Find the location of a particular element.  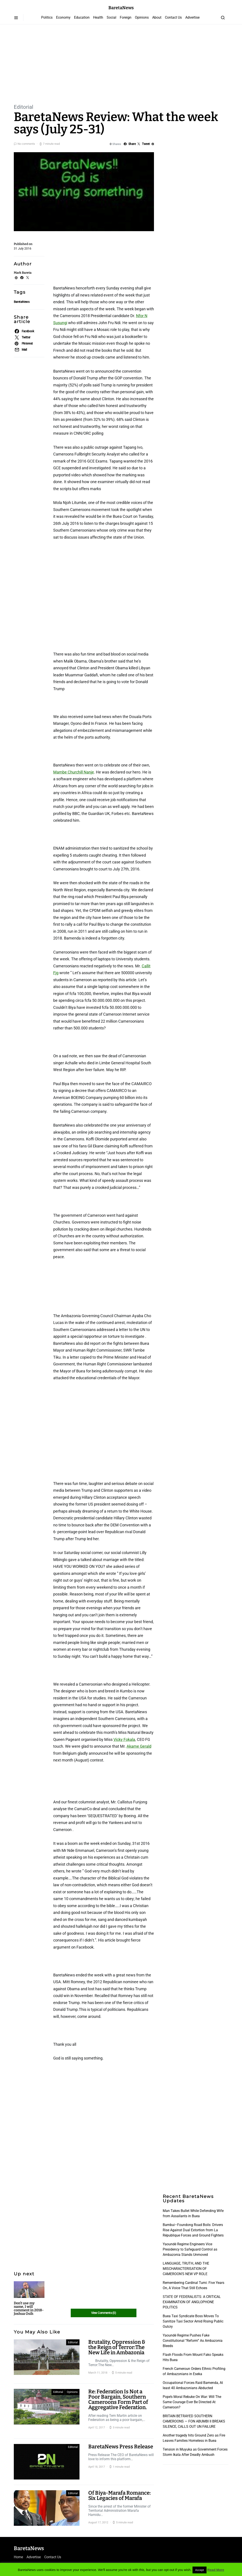

Don’t use my name, I will comment in 2018- Joshua Osih is located at coordinates (29, 2308).